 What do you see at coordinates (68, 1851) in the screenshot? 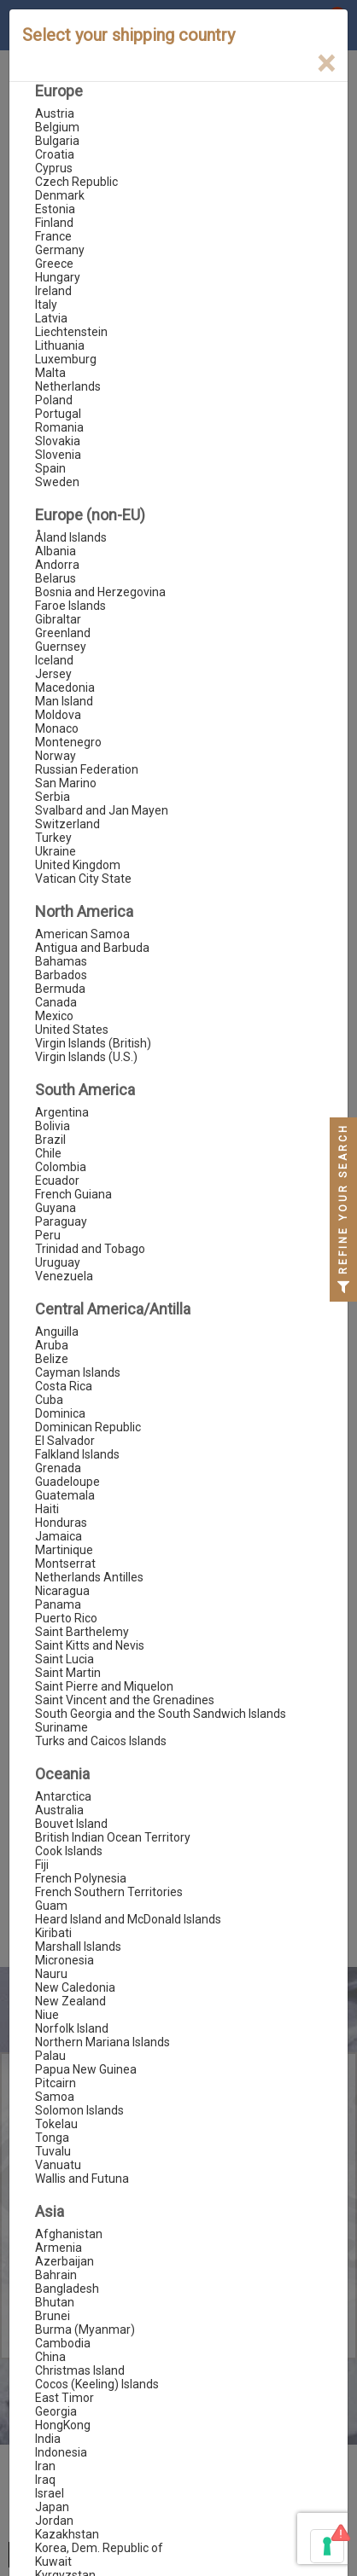
I see `Cook Islands` at bounding box center [68, 1851].